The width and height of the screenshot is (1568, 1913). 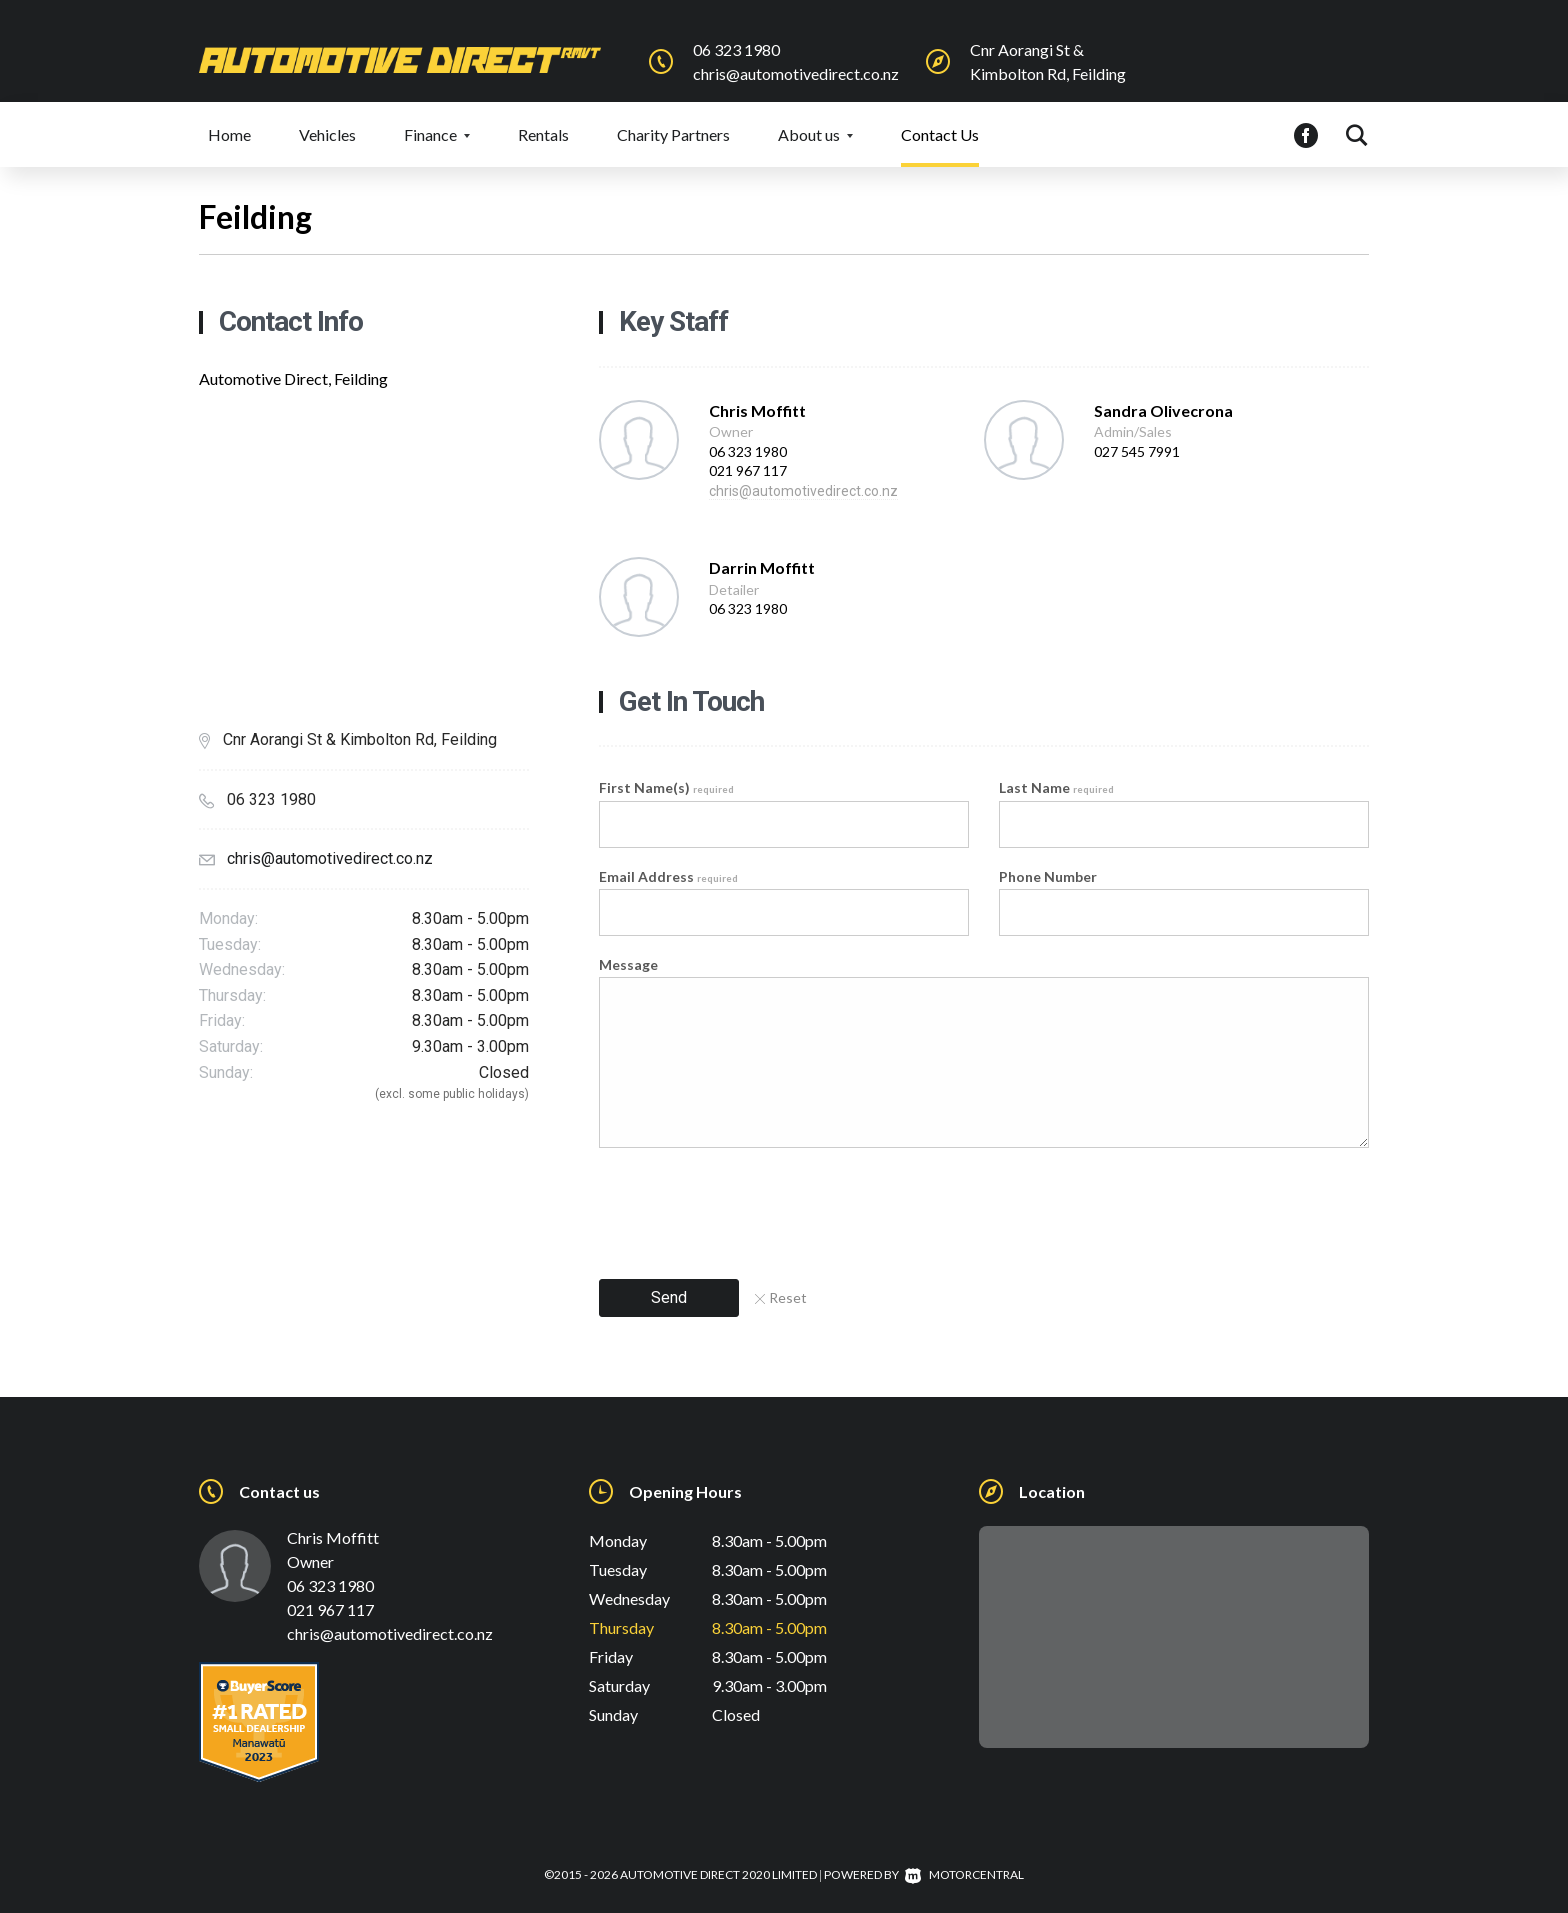 What do you see at coordinates (796, 73) in the screenshot?
I see `chris@automotivedirect.co.nz` at bounding box center [796, 73].